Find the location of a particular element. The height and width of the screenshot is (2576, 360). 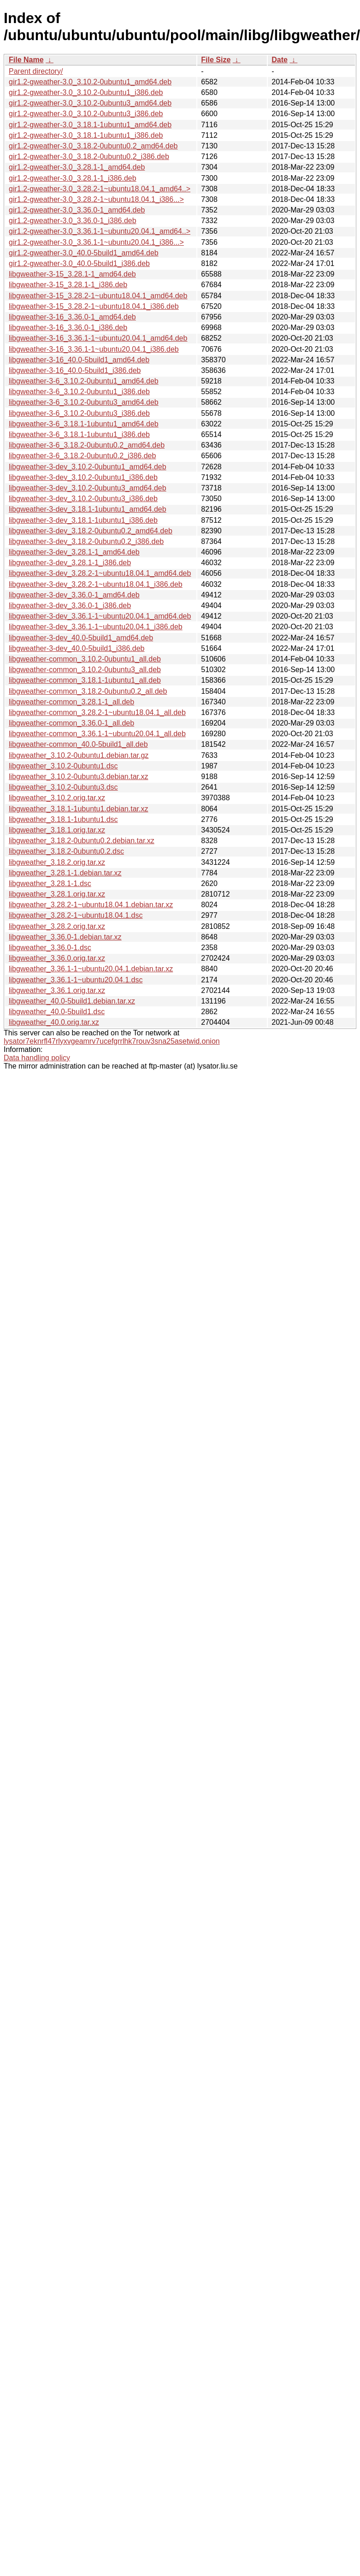

libgweather-common_40.0-5build1_all.deb is located at coordinates (78, 744).